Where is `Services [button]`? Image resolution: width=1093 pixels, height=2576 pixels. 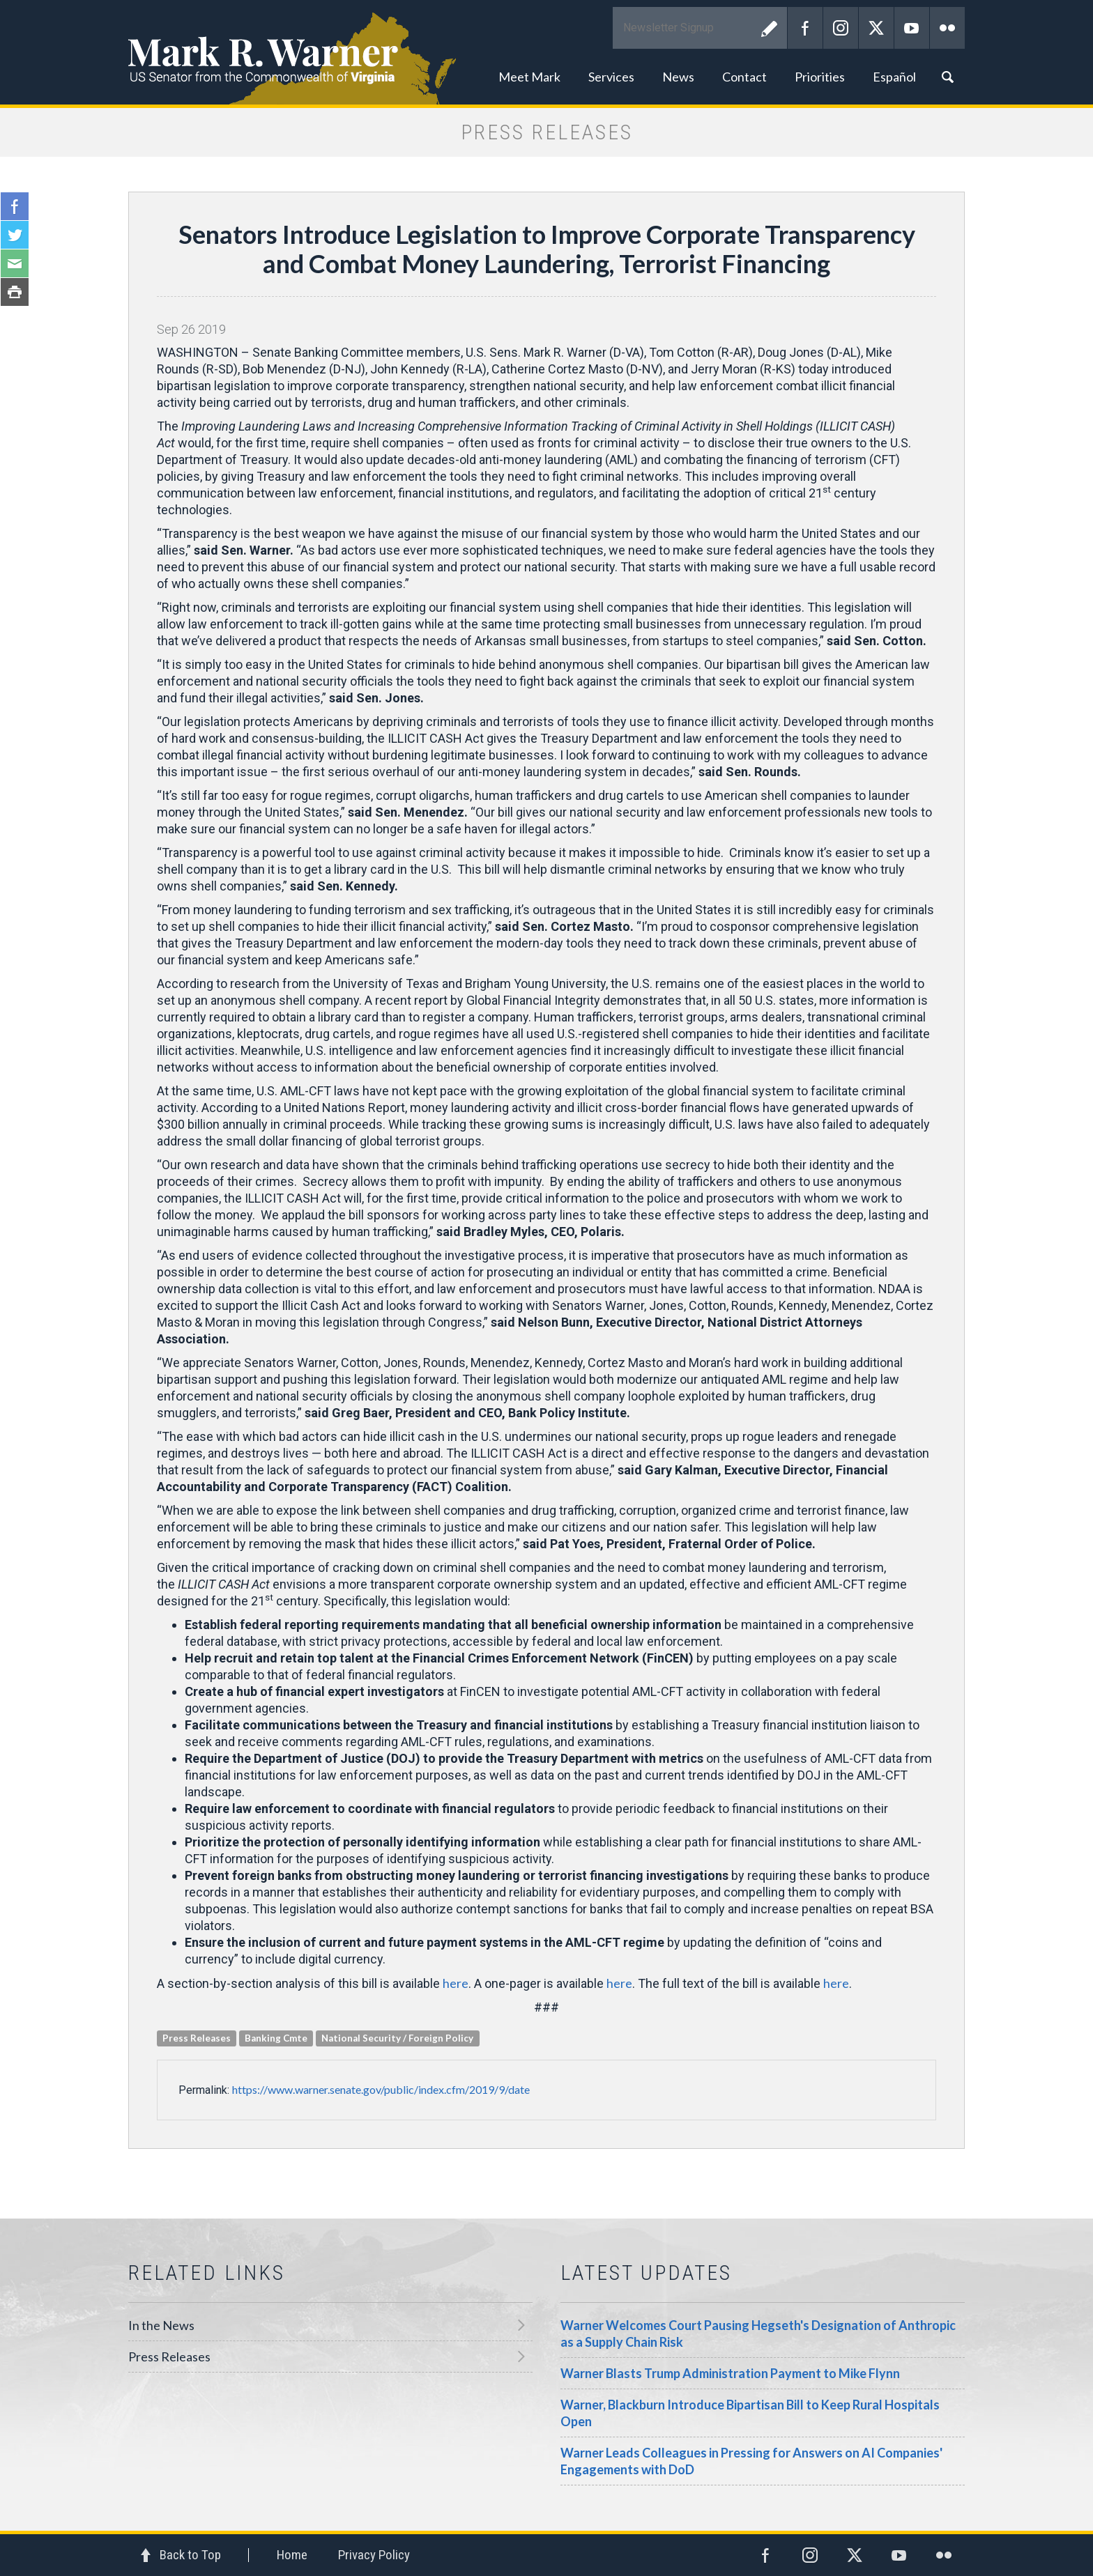 Services [button] is located at coordinates (611, 76).